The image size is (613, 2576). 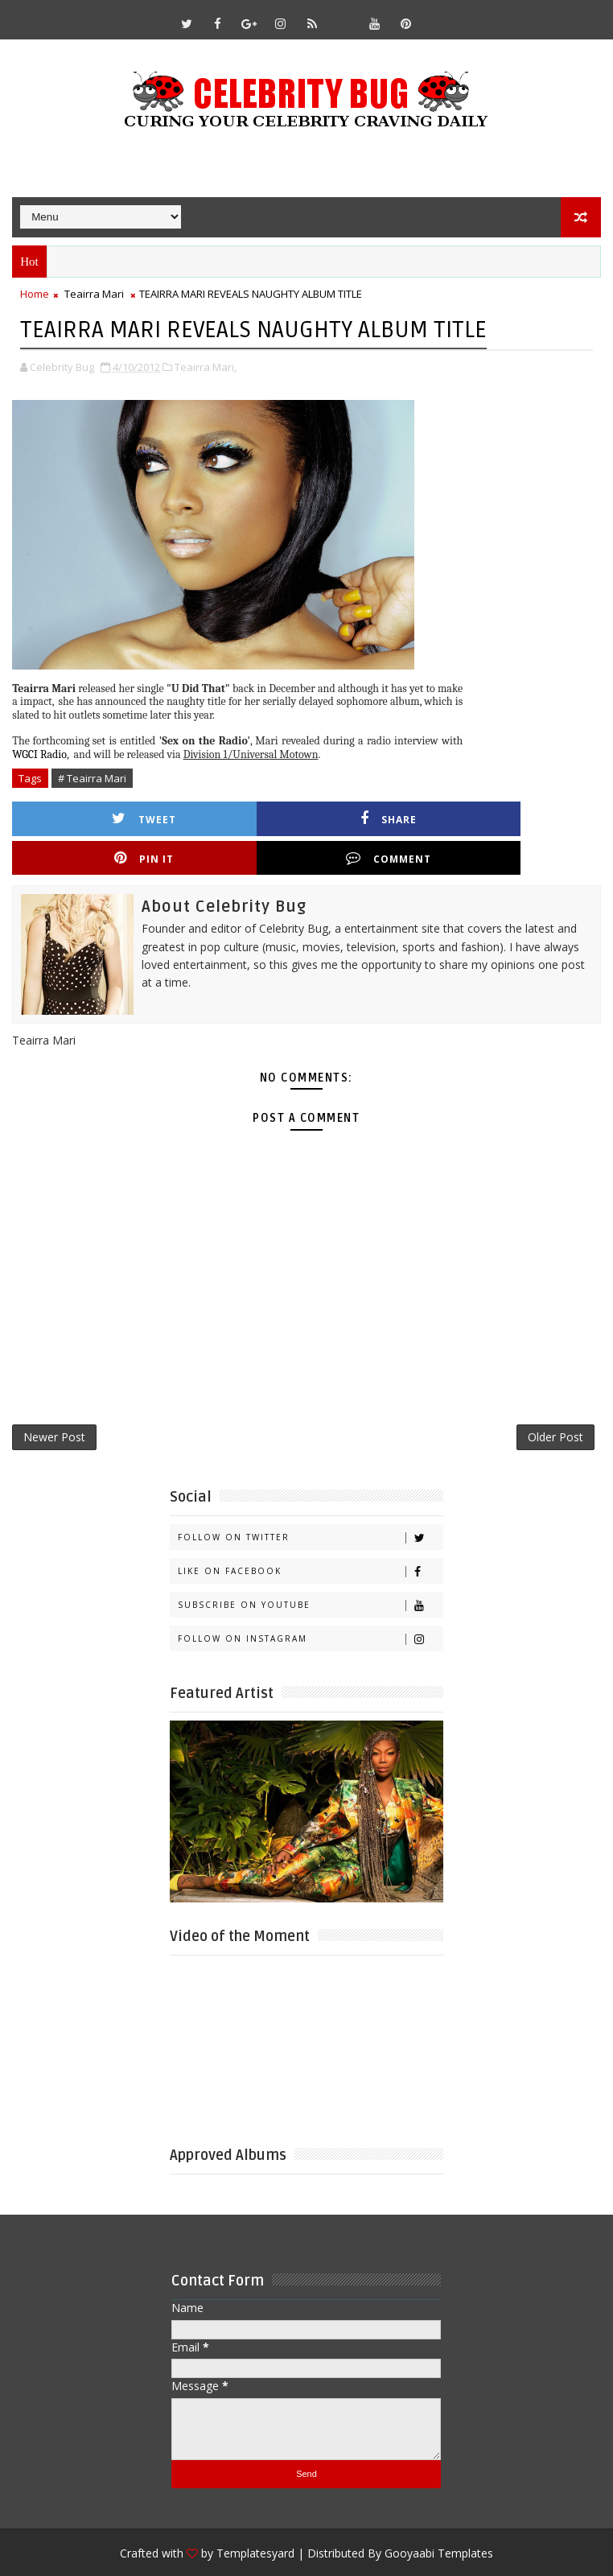 I want to click on Teairra Mari,, so click(x=206, y=365).